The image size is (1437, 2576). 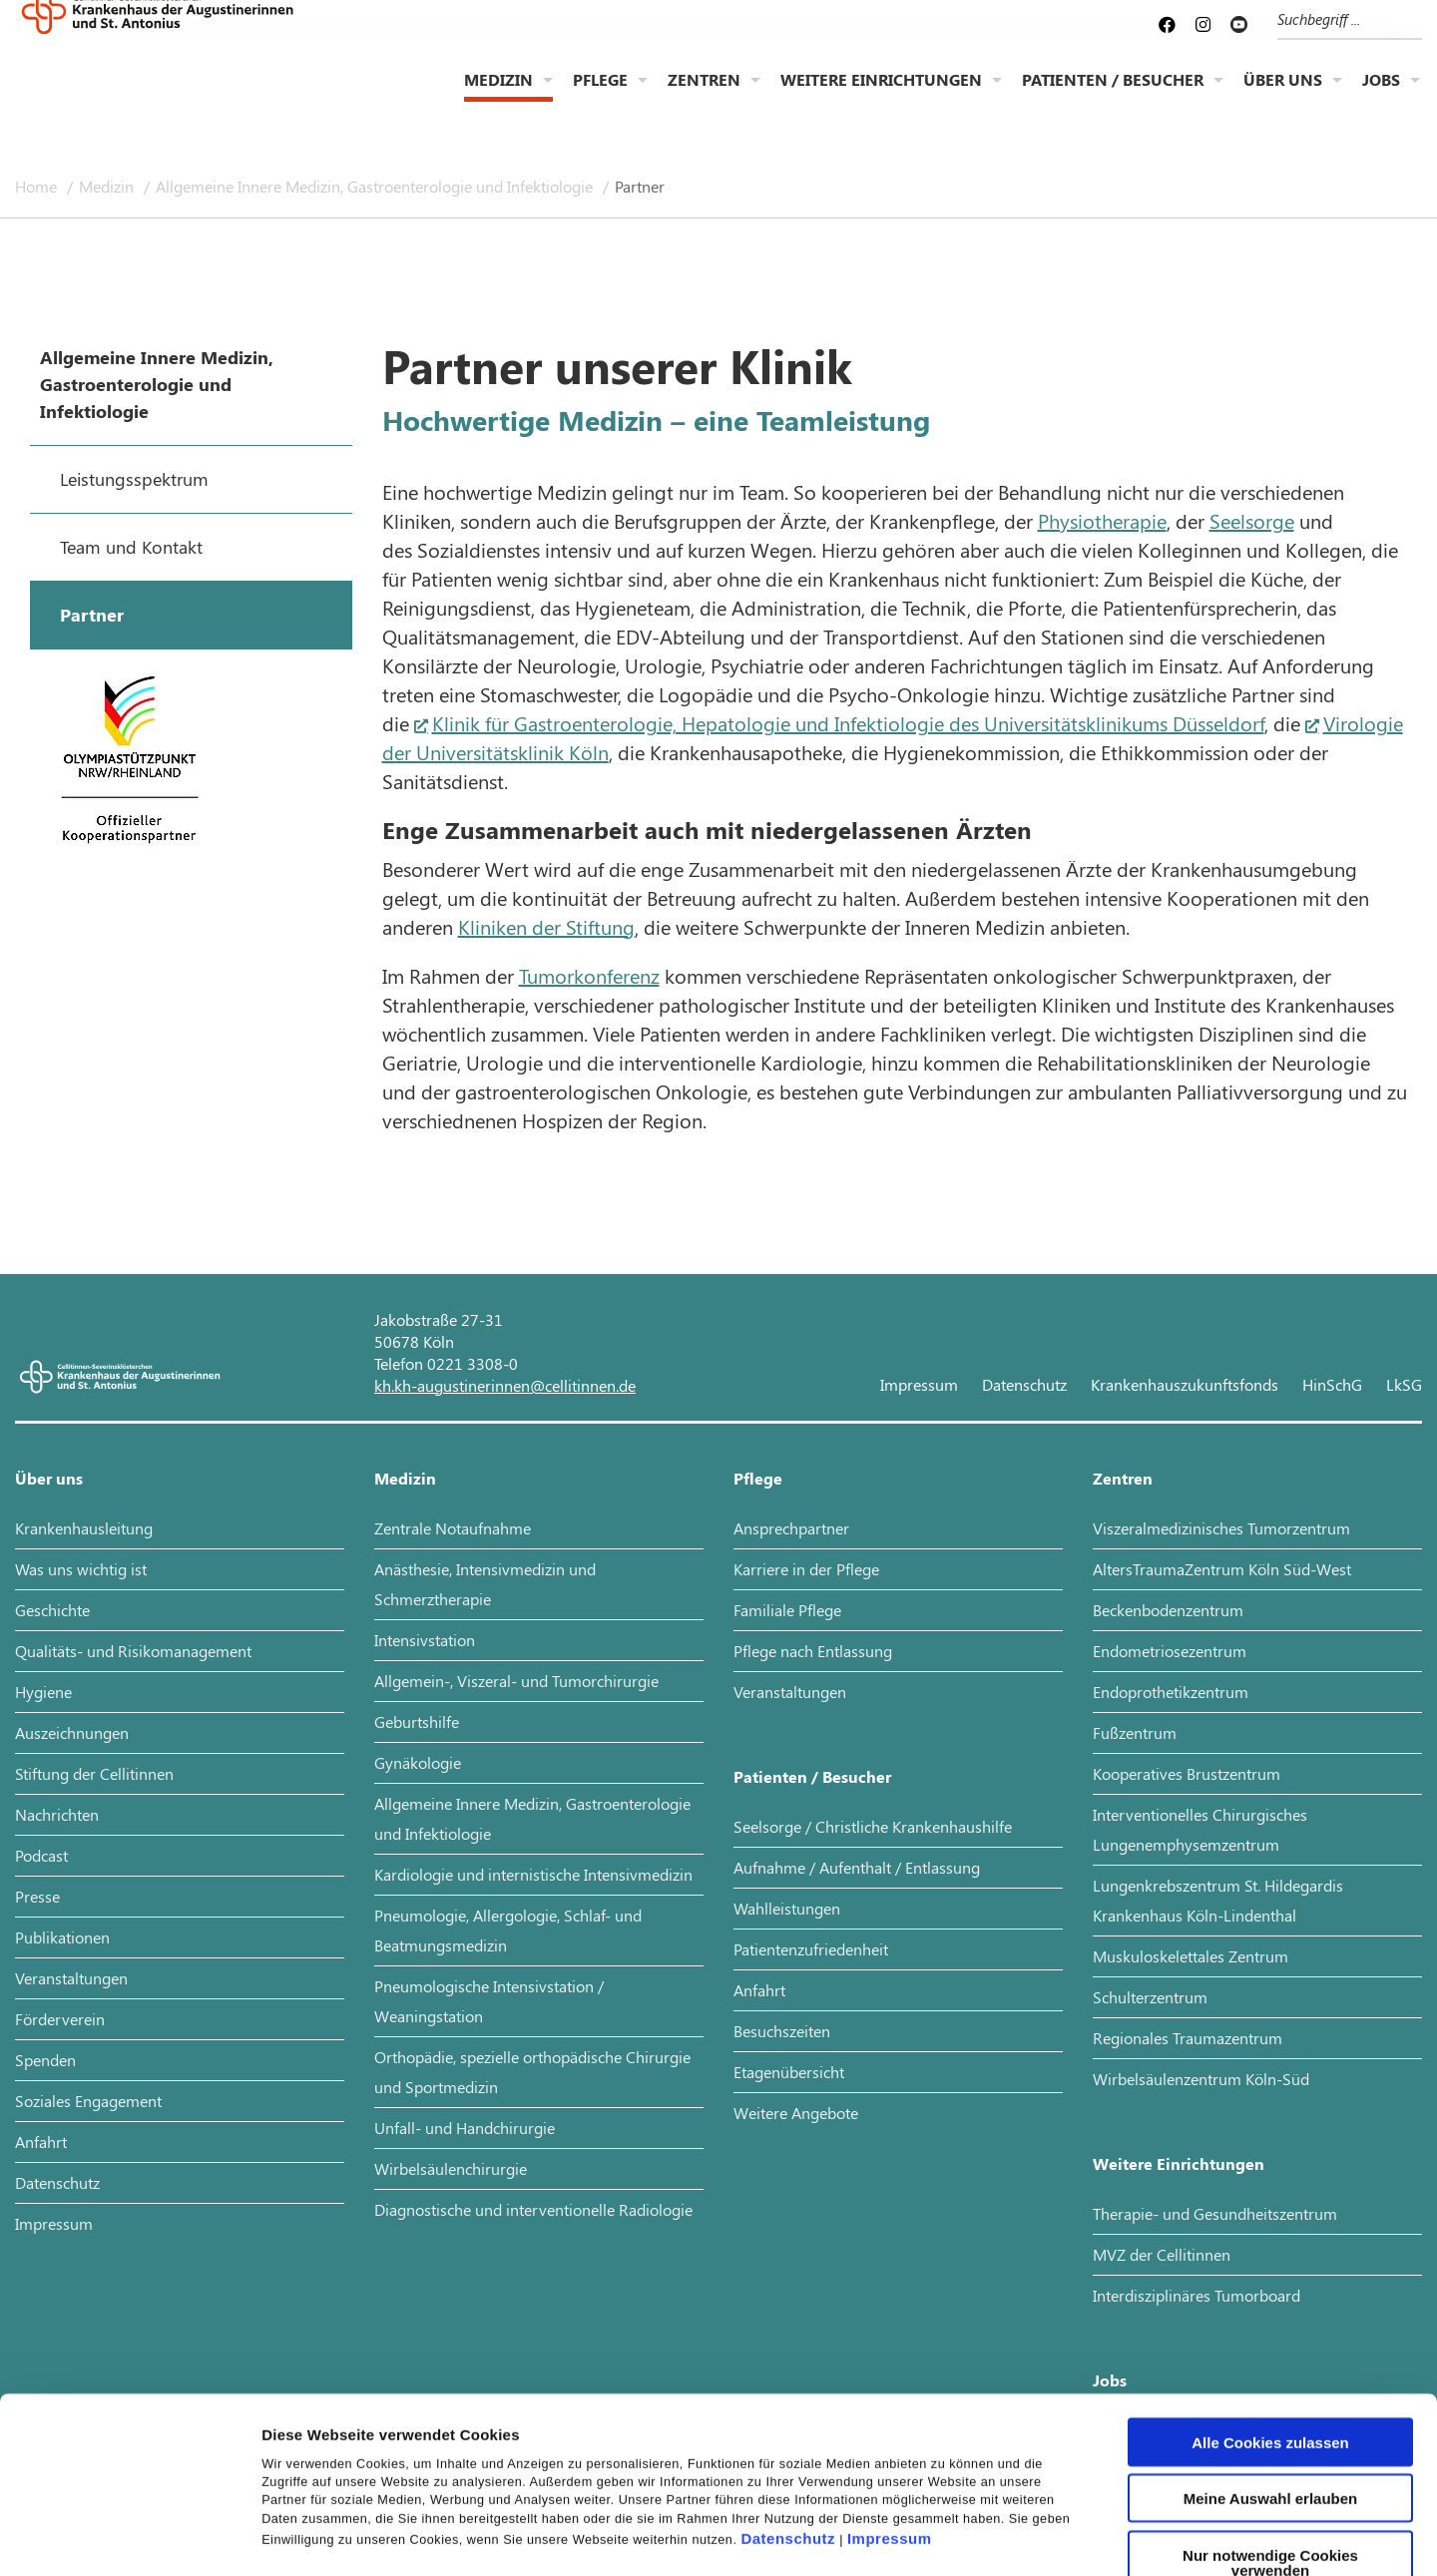 I want to click on Kliniken der Stiftung, so click(x=546, y=926).